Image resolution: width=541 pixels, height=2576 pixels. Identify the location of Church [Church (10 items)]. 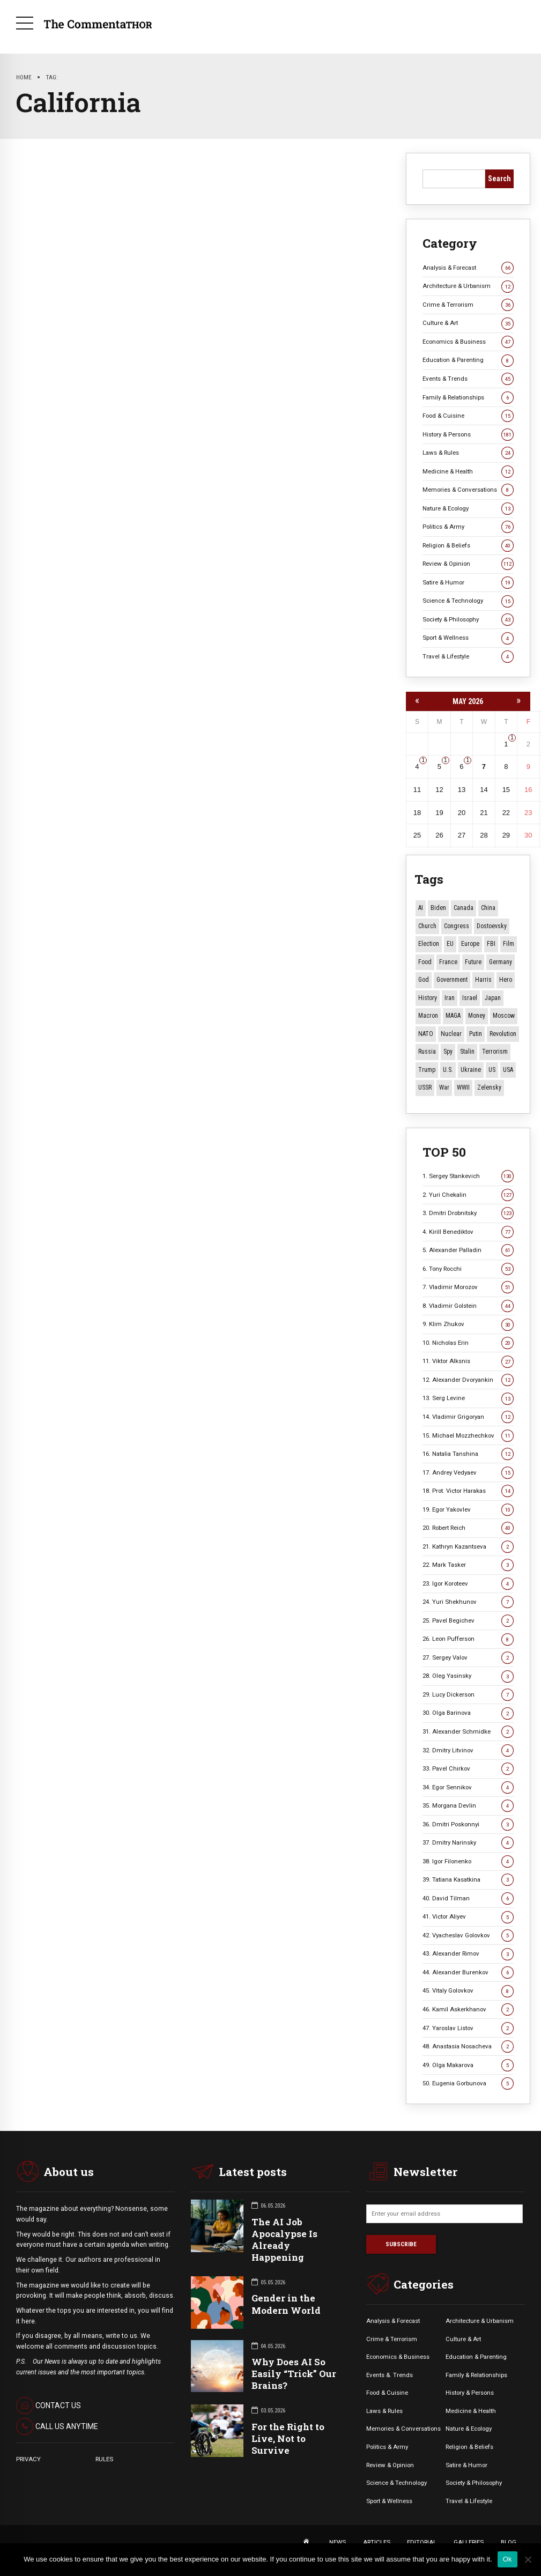
(427, 926).